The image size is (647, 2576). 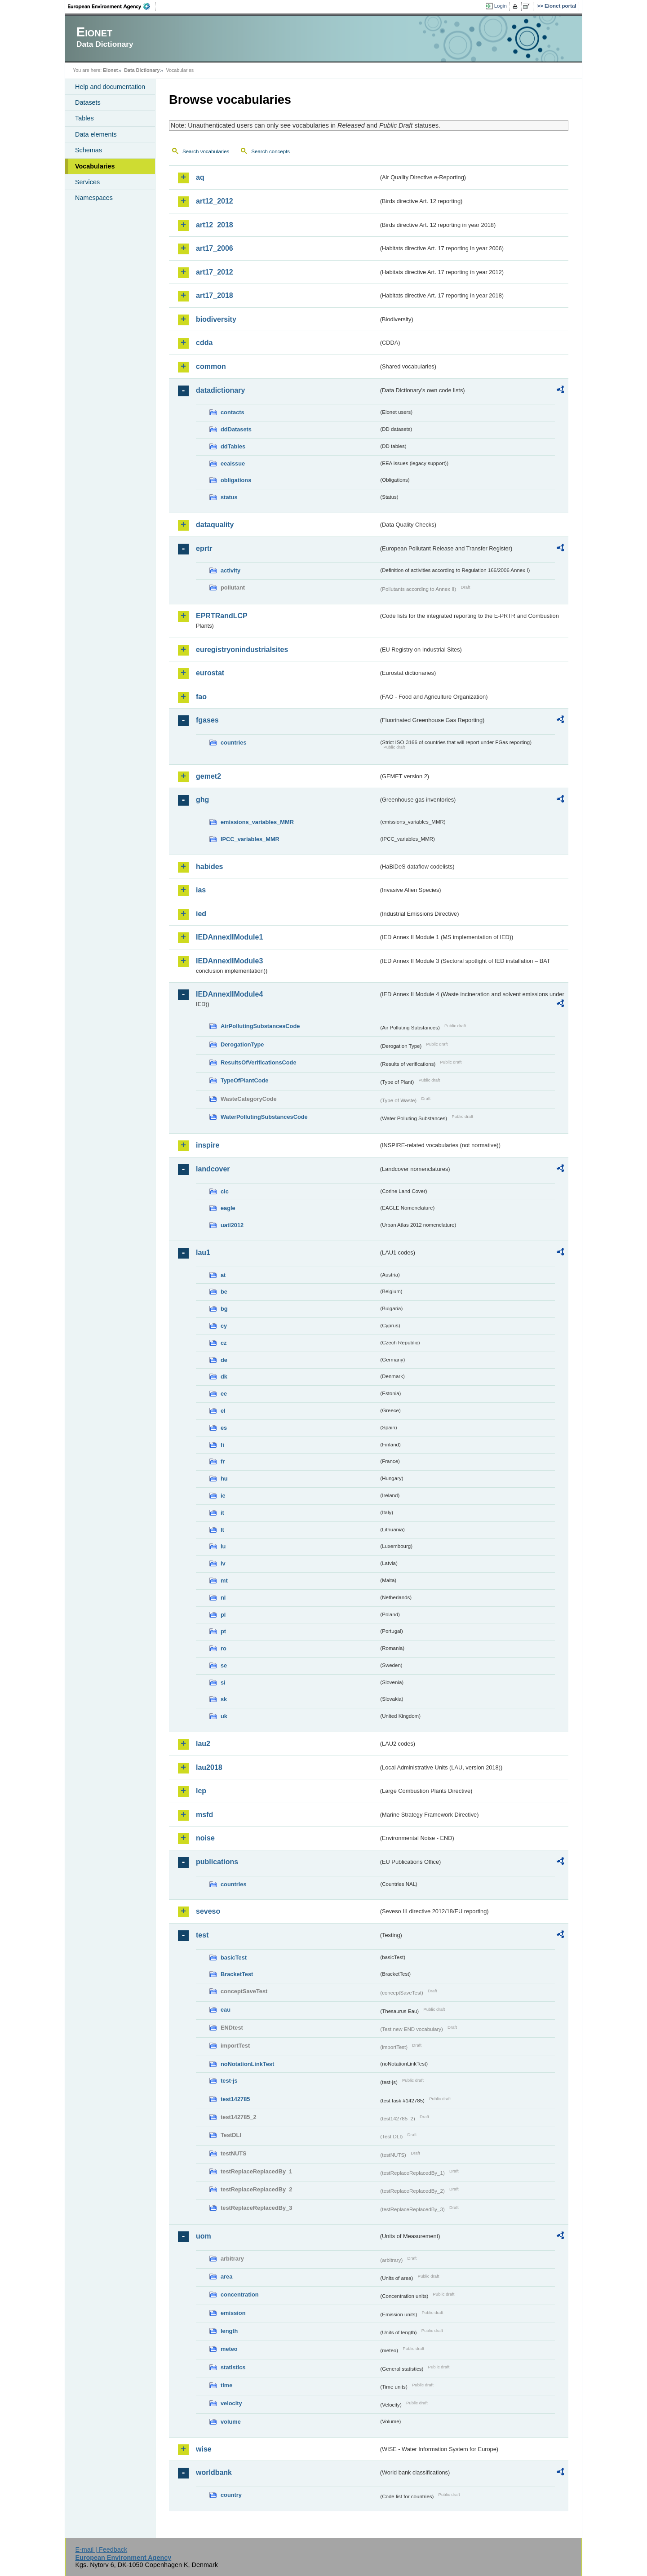 I want to click on AirPollutingSubstancesCode, so click(x=260, y=1026).